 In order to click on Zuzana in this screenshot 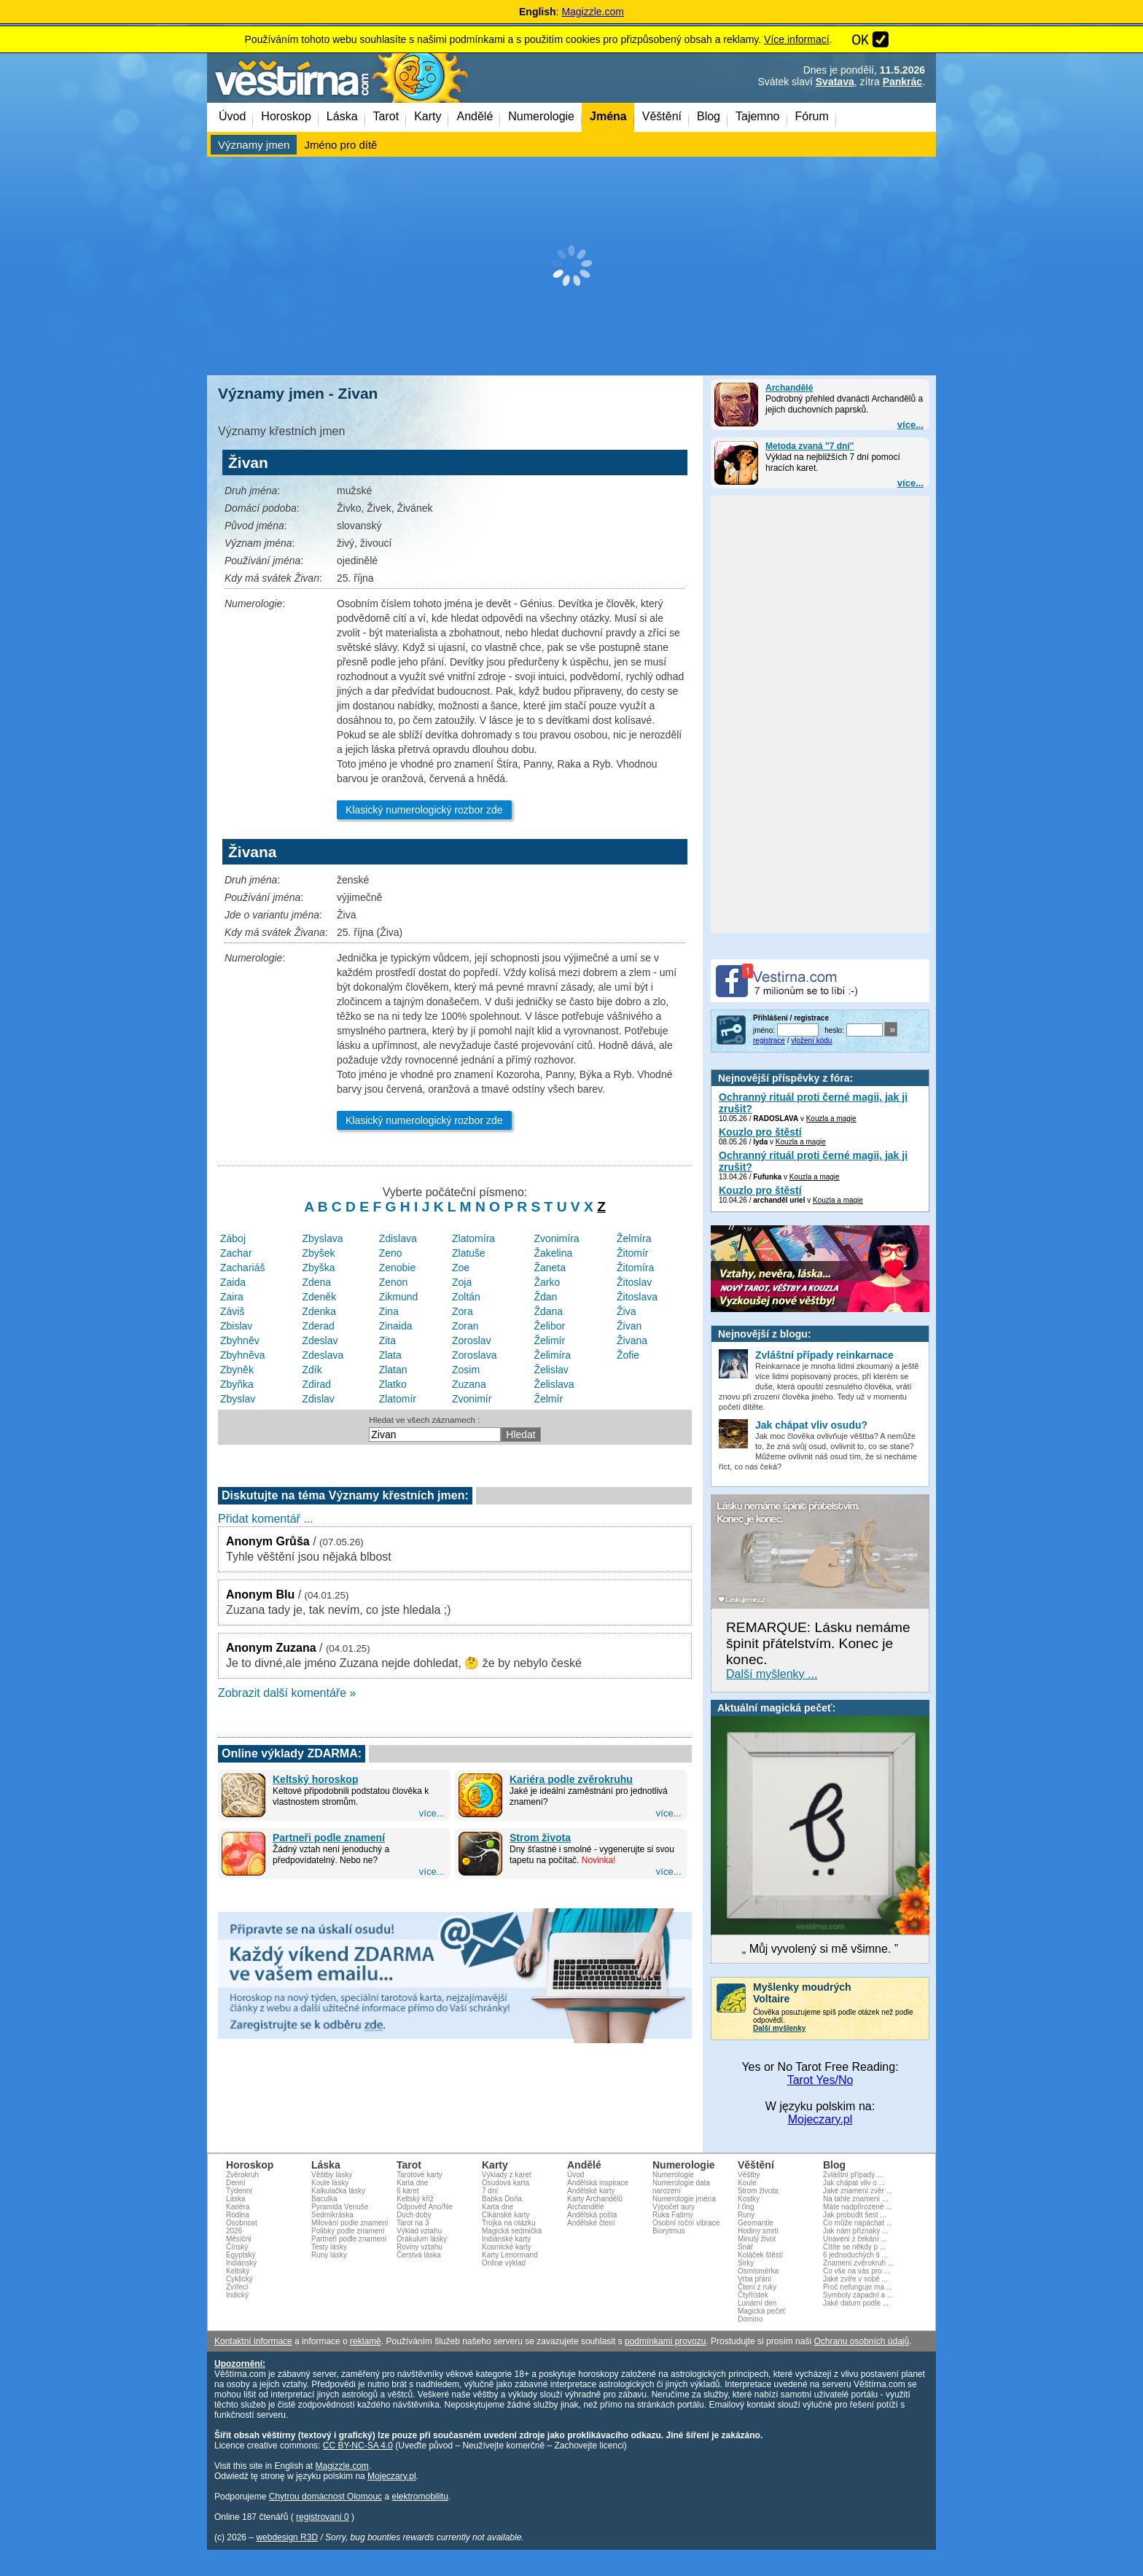, I will do `click(469, 1384)`.